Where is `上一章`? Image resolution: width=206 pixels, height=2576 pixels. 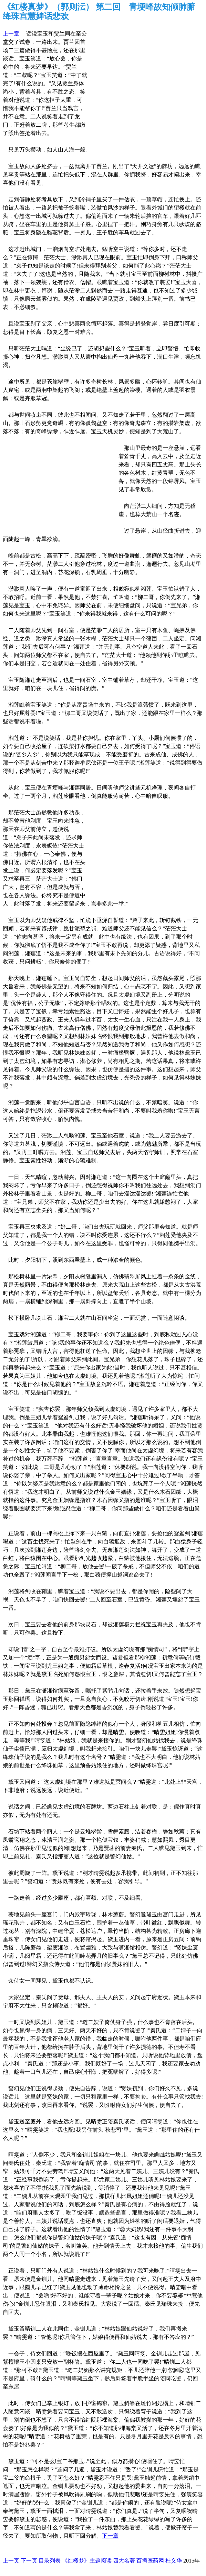 上一章 is located at coordinates (11, 34).